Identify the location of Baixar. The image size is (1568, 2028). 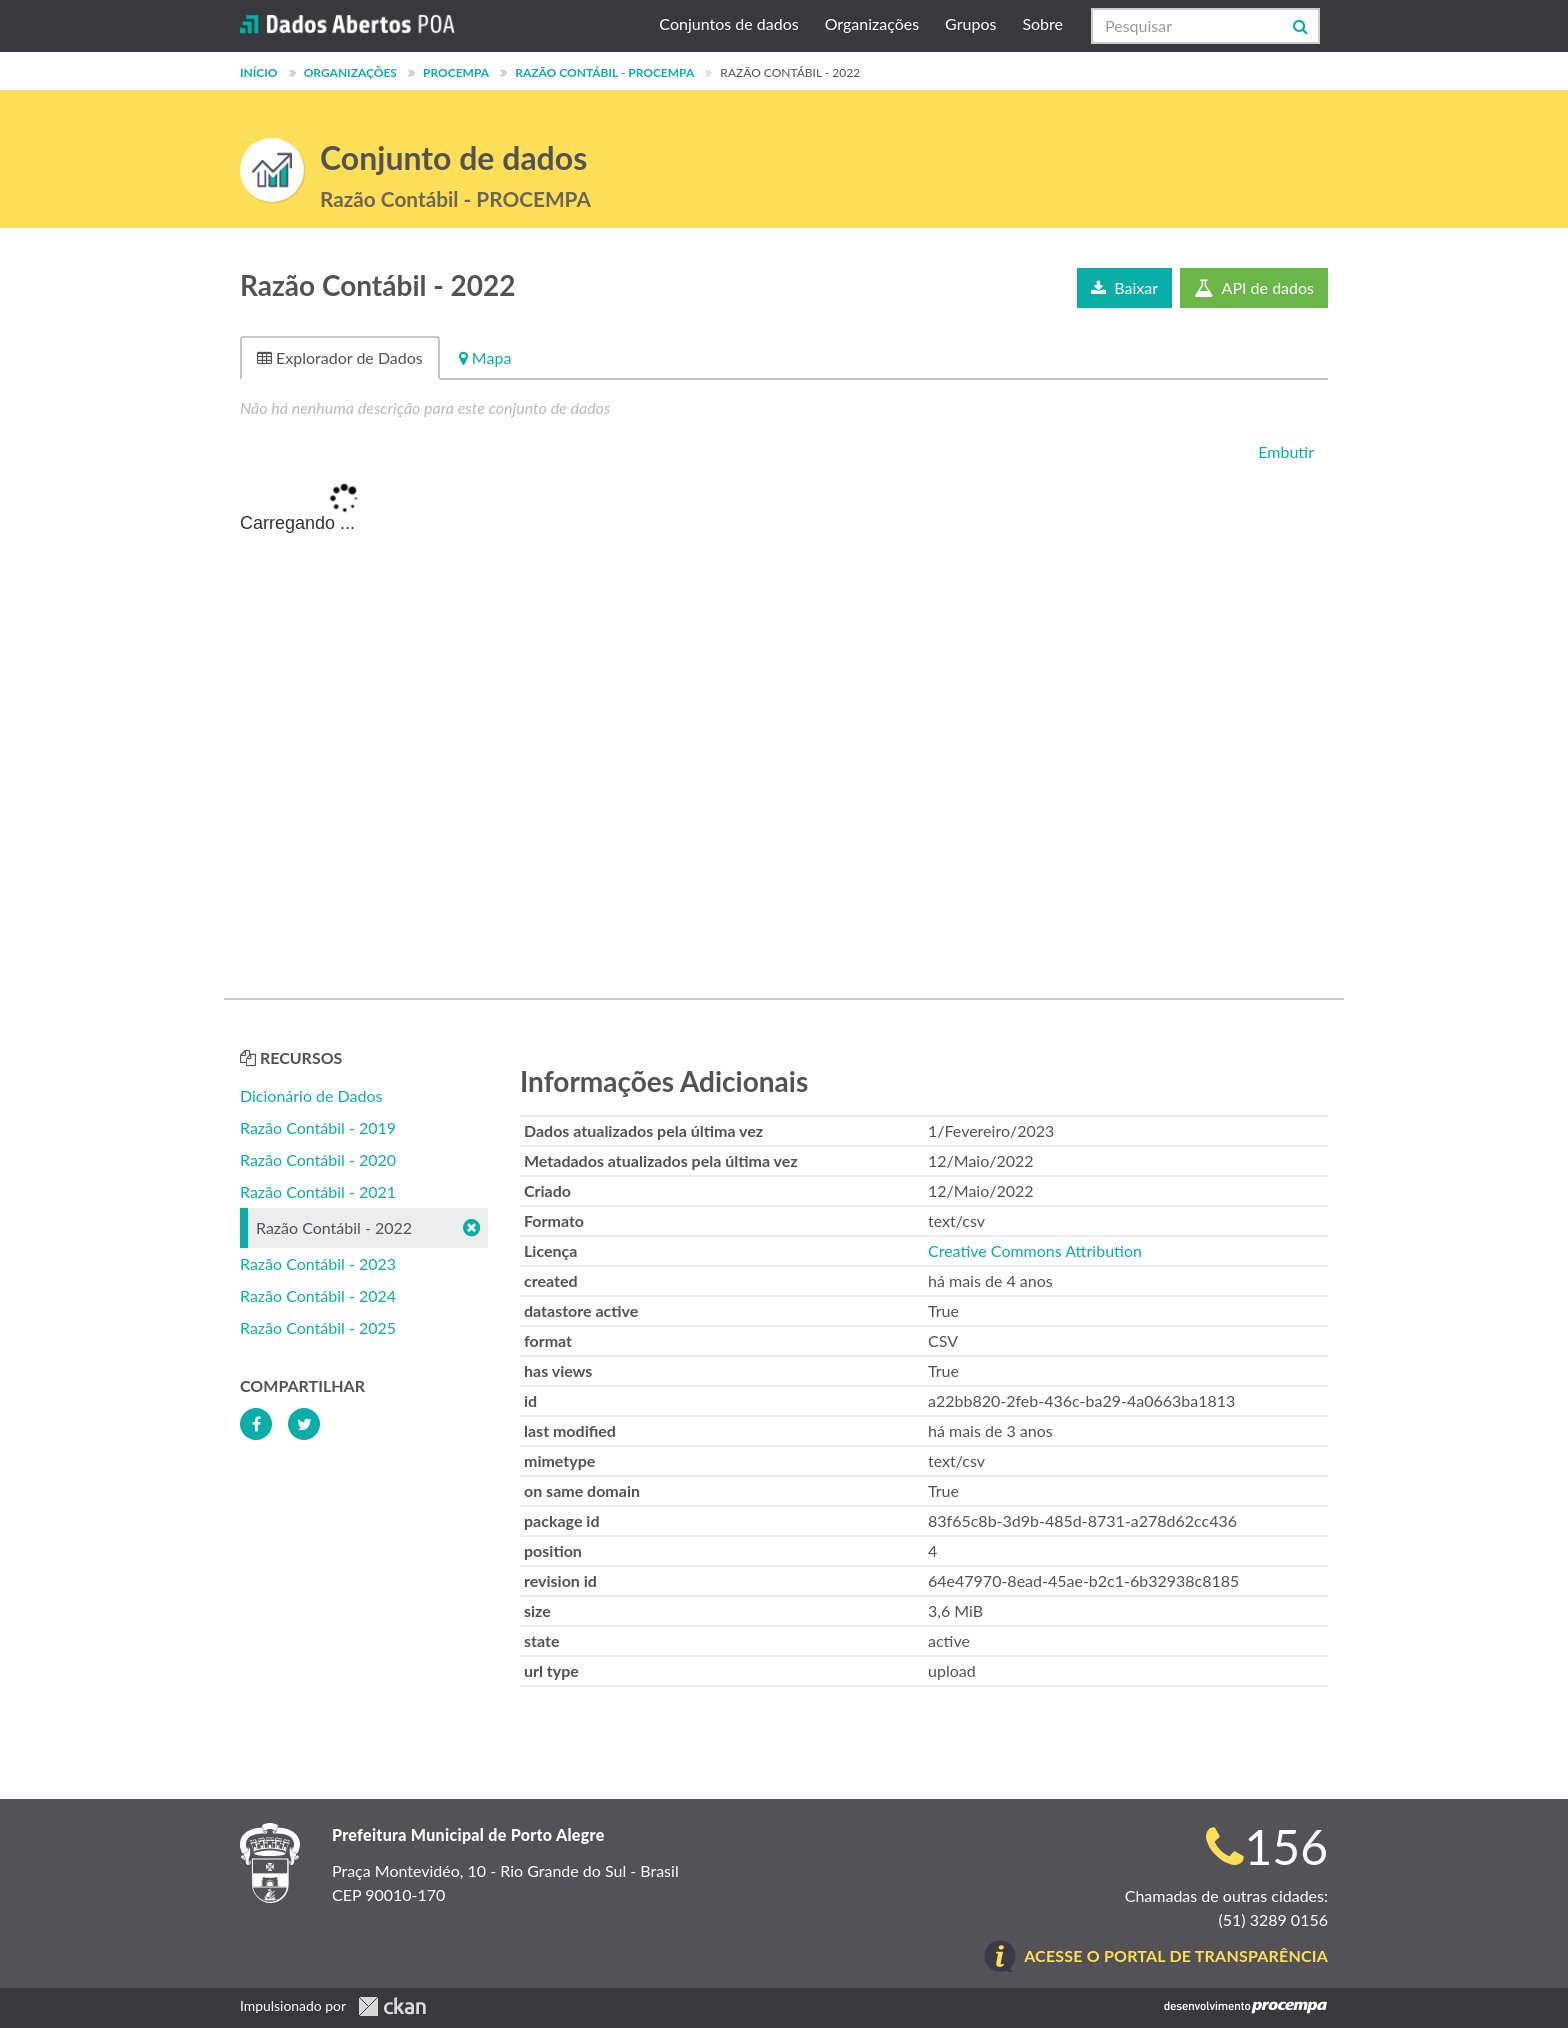
(1124, 287).